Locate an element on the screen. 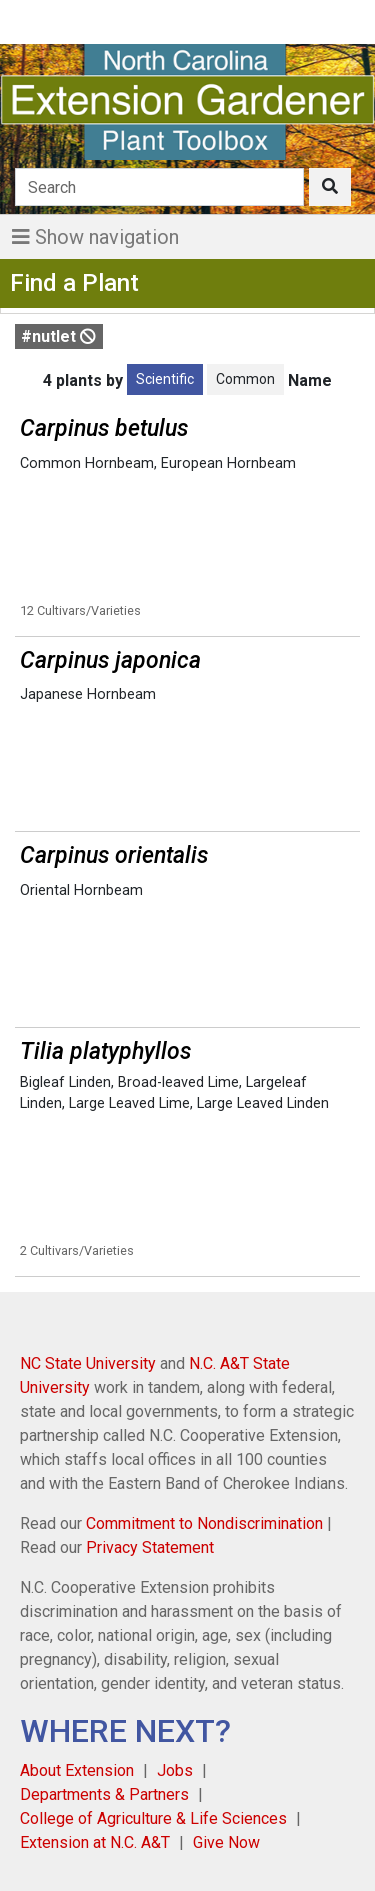 This screenshot has width=375, height=1891. Large Leaved Lime is located at coordinates (129, 1103).